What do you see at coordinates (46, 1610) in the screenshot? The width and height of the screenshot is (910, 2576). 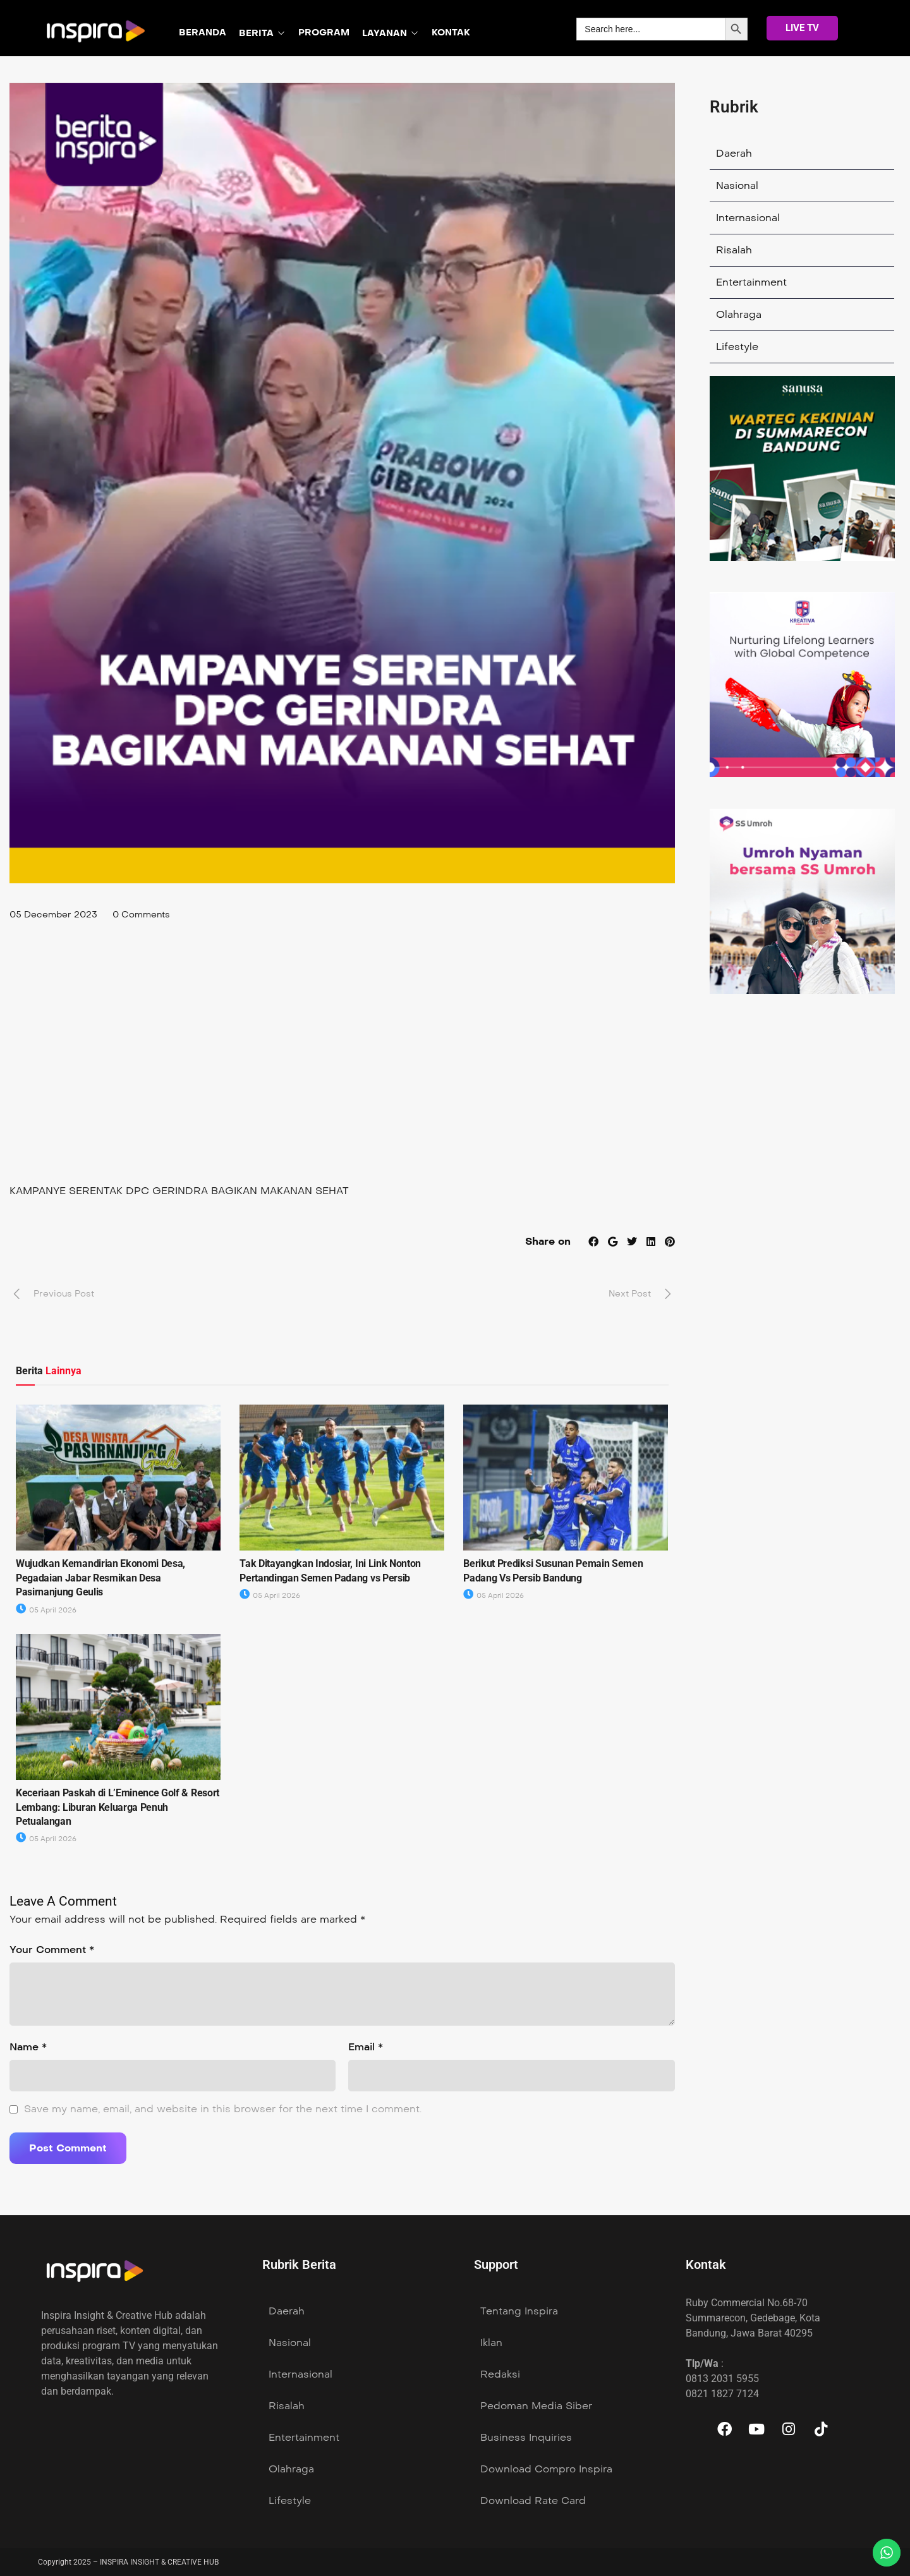 I see `05 April 2026` at bounding box center [46, 1610].